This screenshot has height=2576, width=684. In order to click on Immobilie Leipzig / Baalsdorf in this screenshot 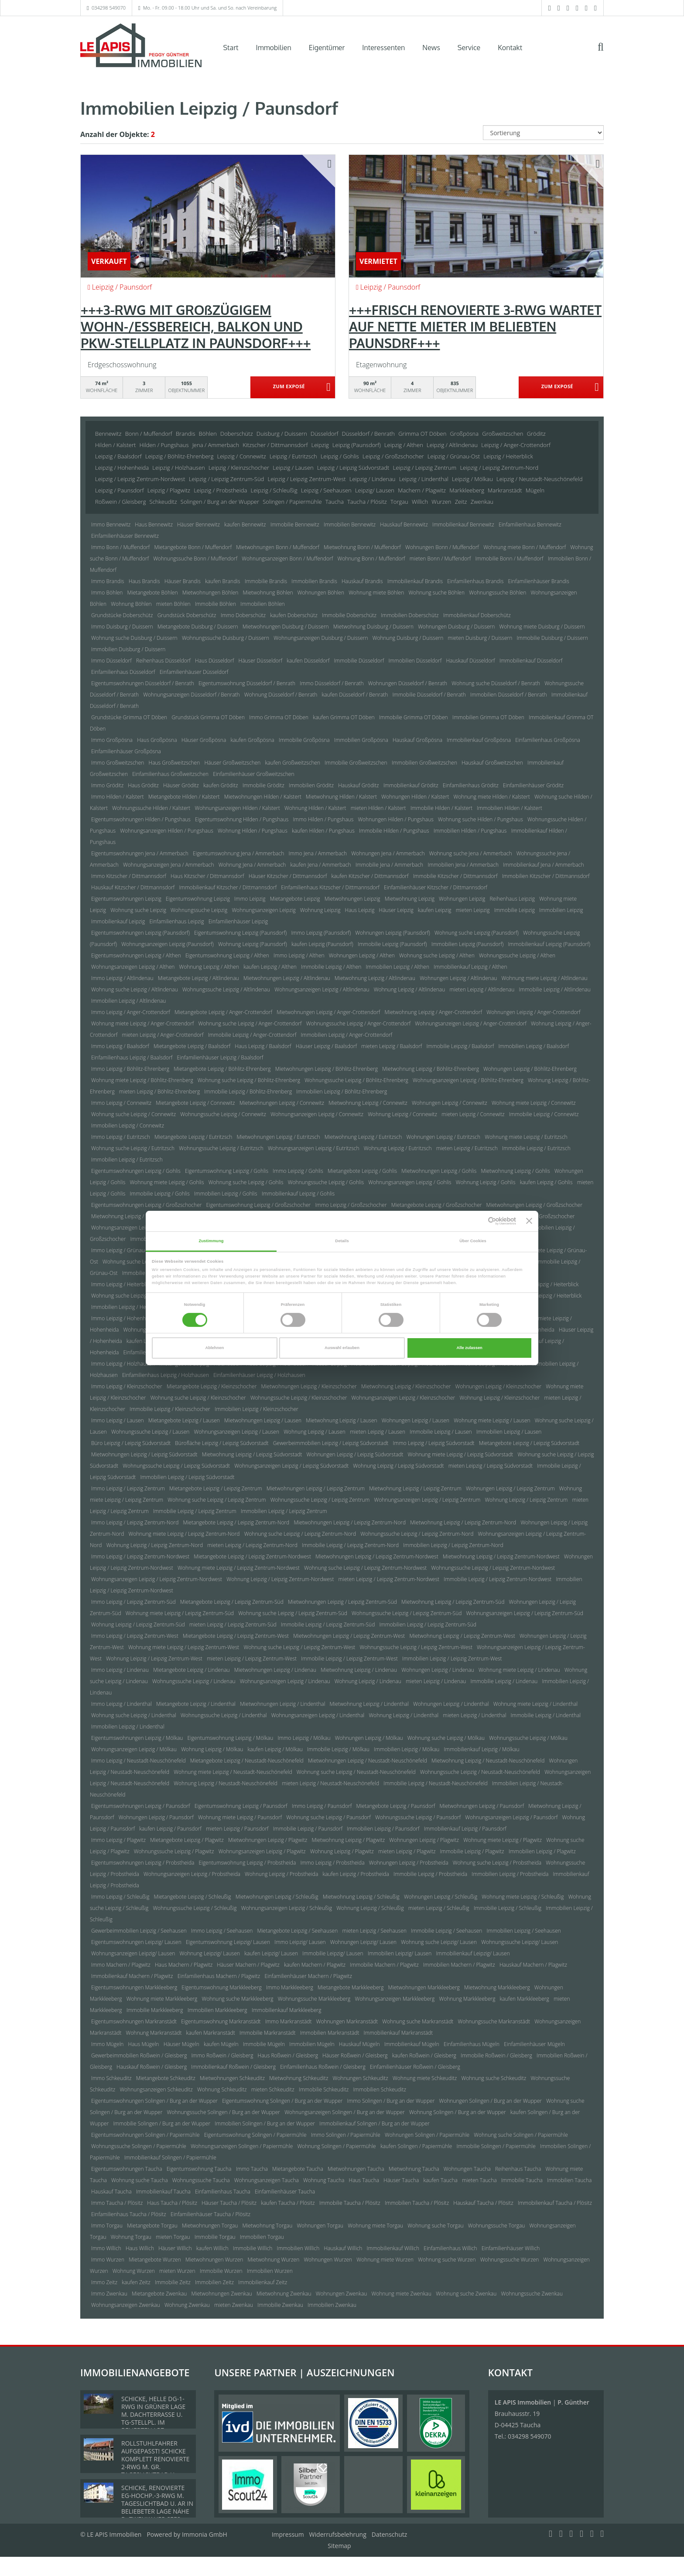, I will do `click(460, 1046)`.